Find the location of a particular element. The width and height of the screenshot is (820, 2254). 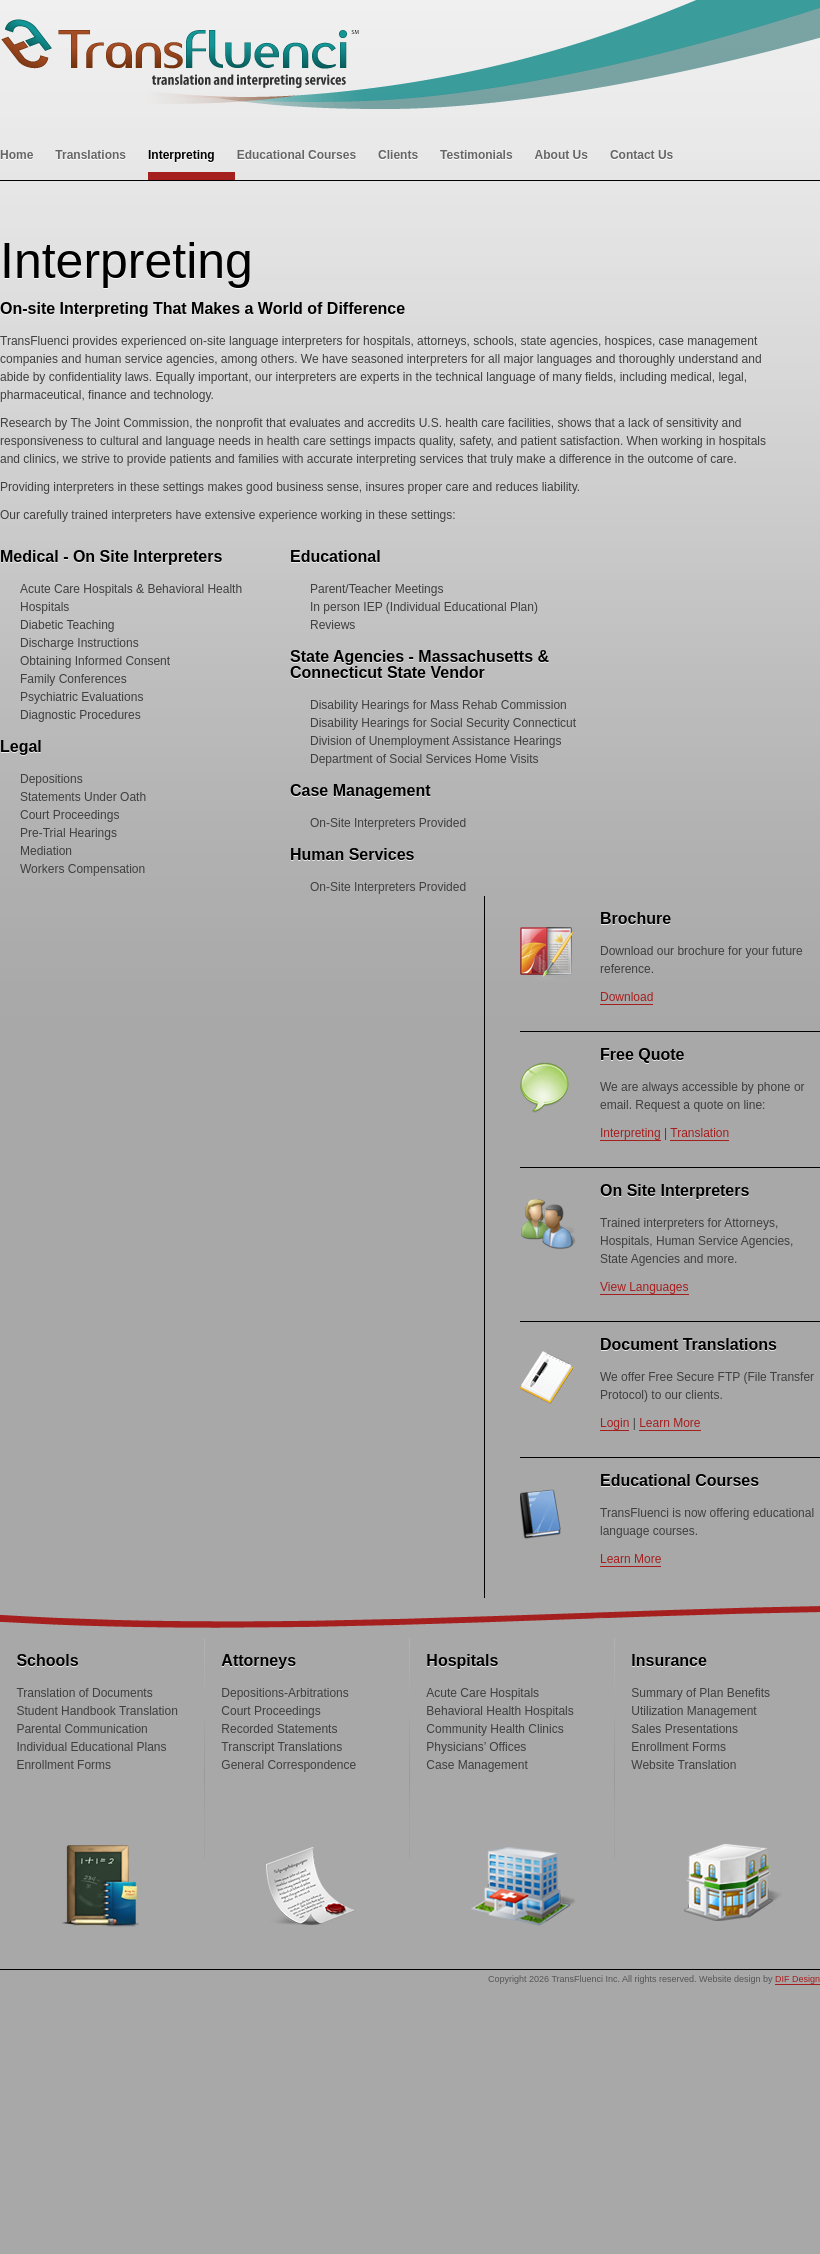

Testimonials is located at coordinates (476, 155).